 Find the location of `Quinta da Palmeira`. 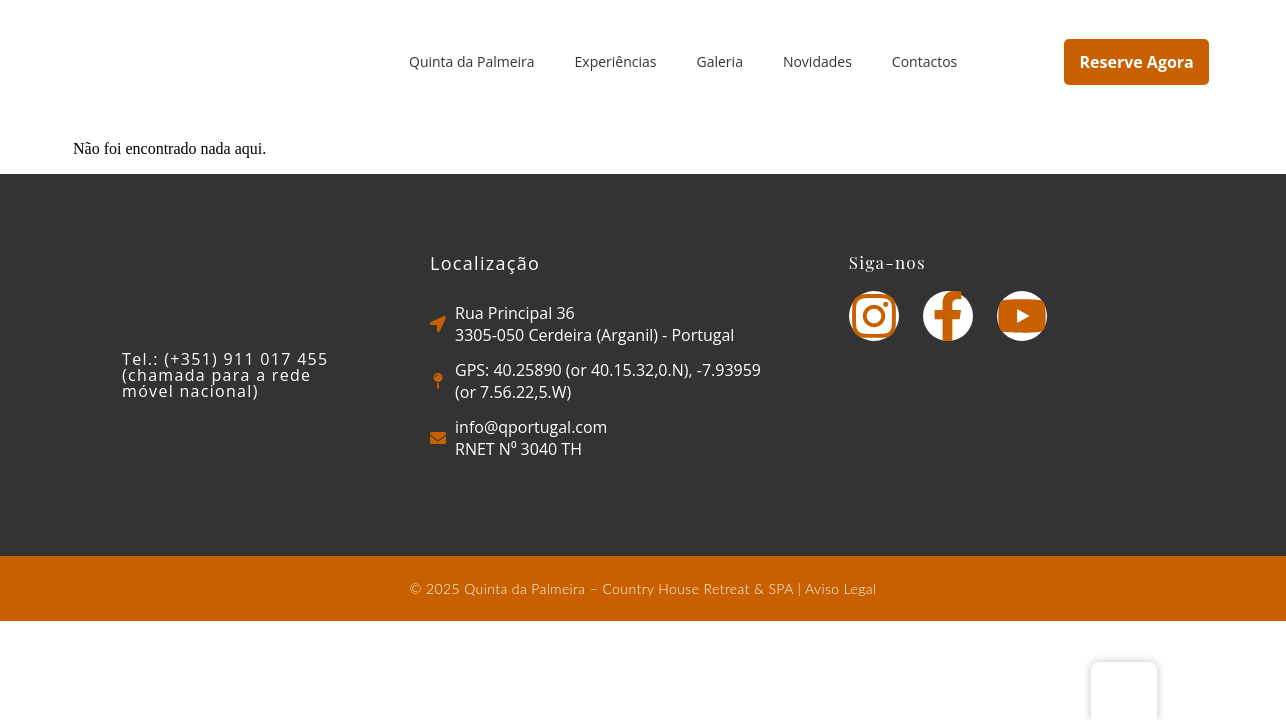

Quinta da Palmeira is located at coordinates (472, 61).